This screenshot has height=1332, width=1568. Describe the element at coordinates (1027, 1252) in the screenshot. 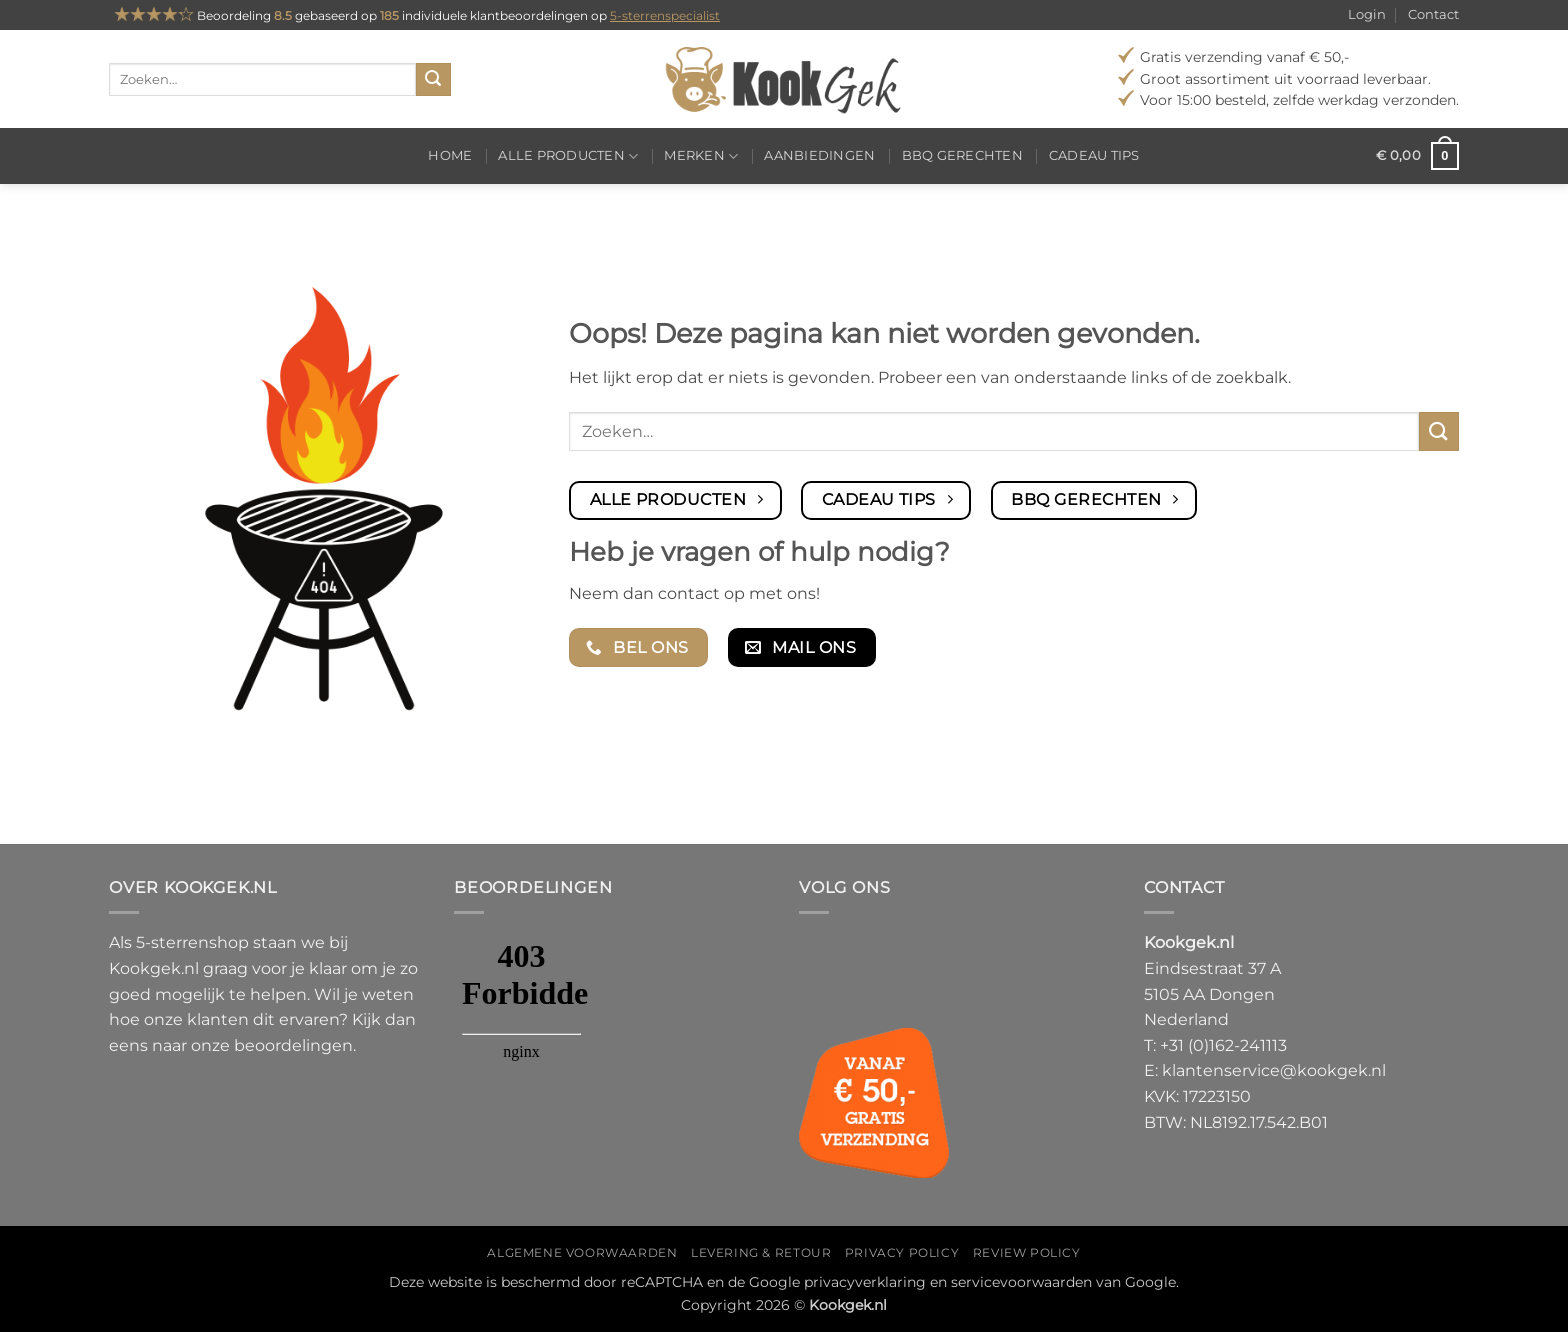

I see `Review policy` at that location.